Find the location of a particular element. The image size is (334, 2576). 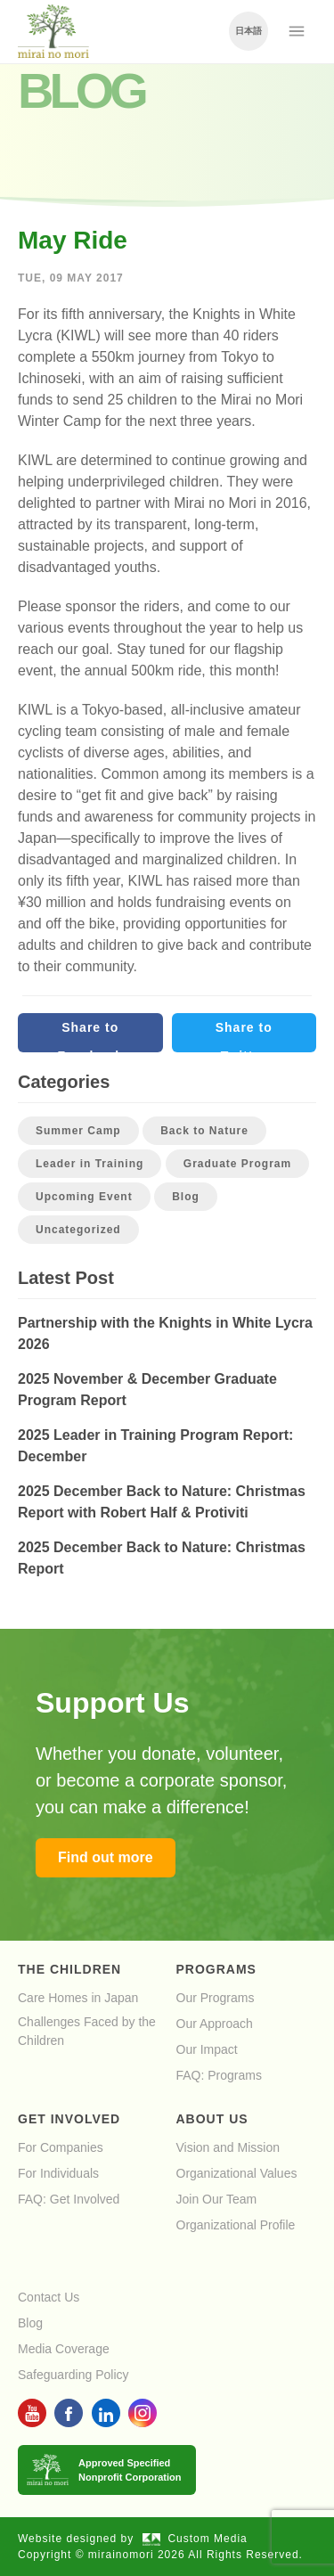

Vision and Mission is located at coordinates (228, 2147).